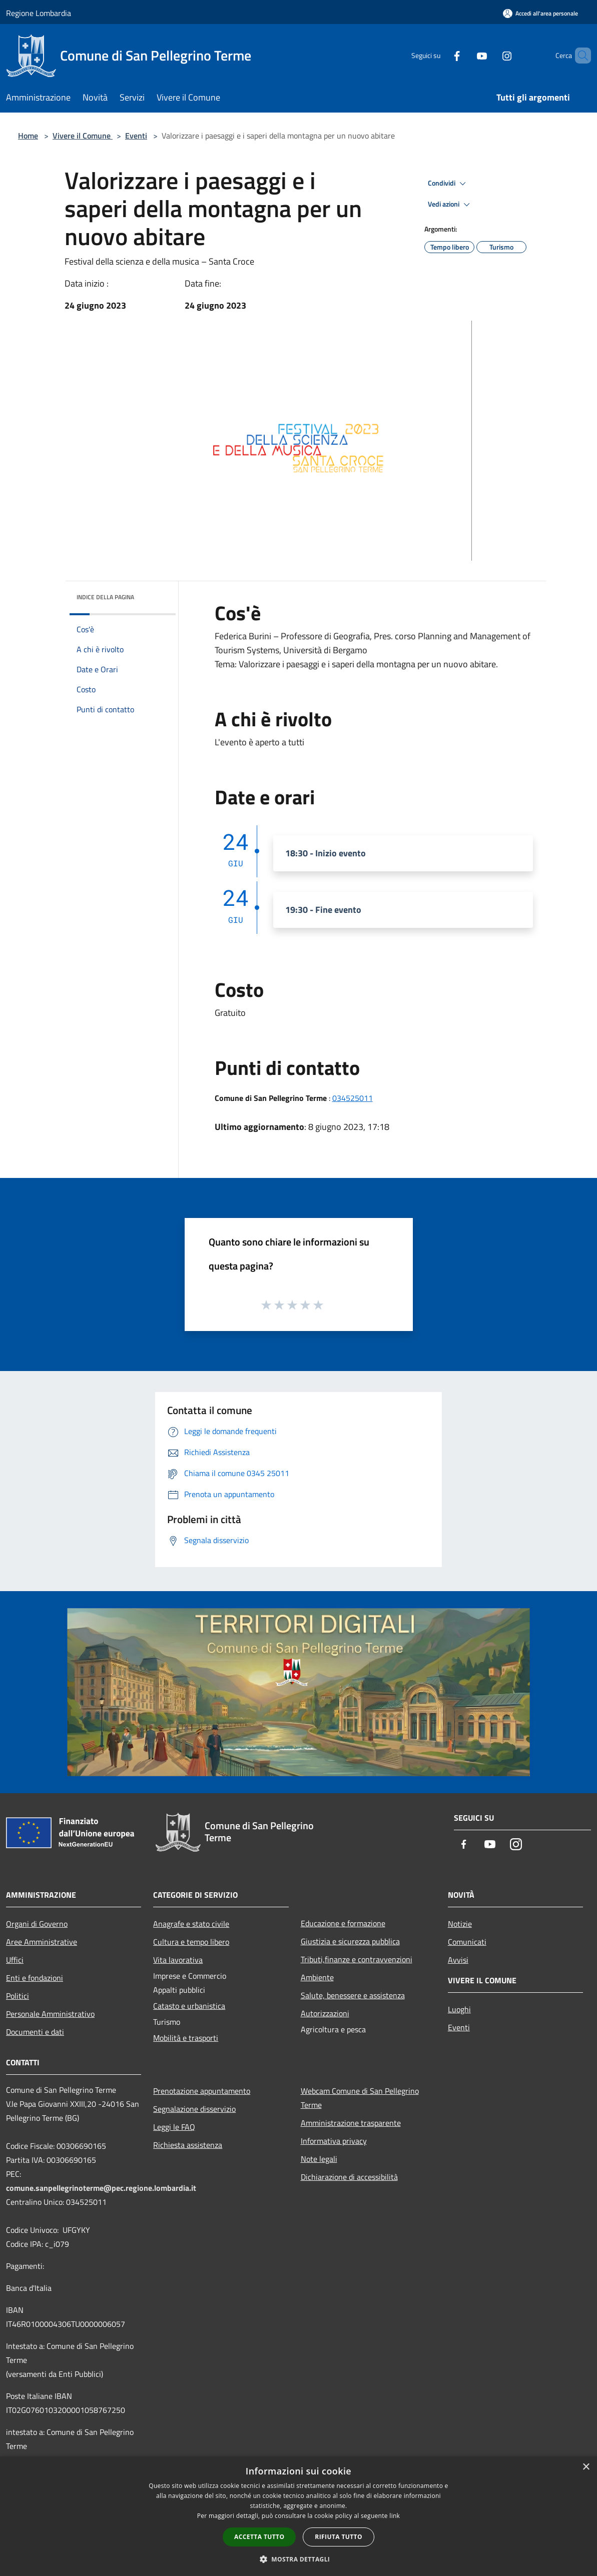 The image size is (597, 2576). Describe the element at coordinates (334, 2141) in the screenshot. I see `Informativa privacy` at that location.